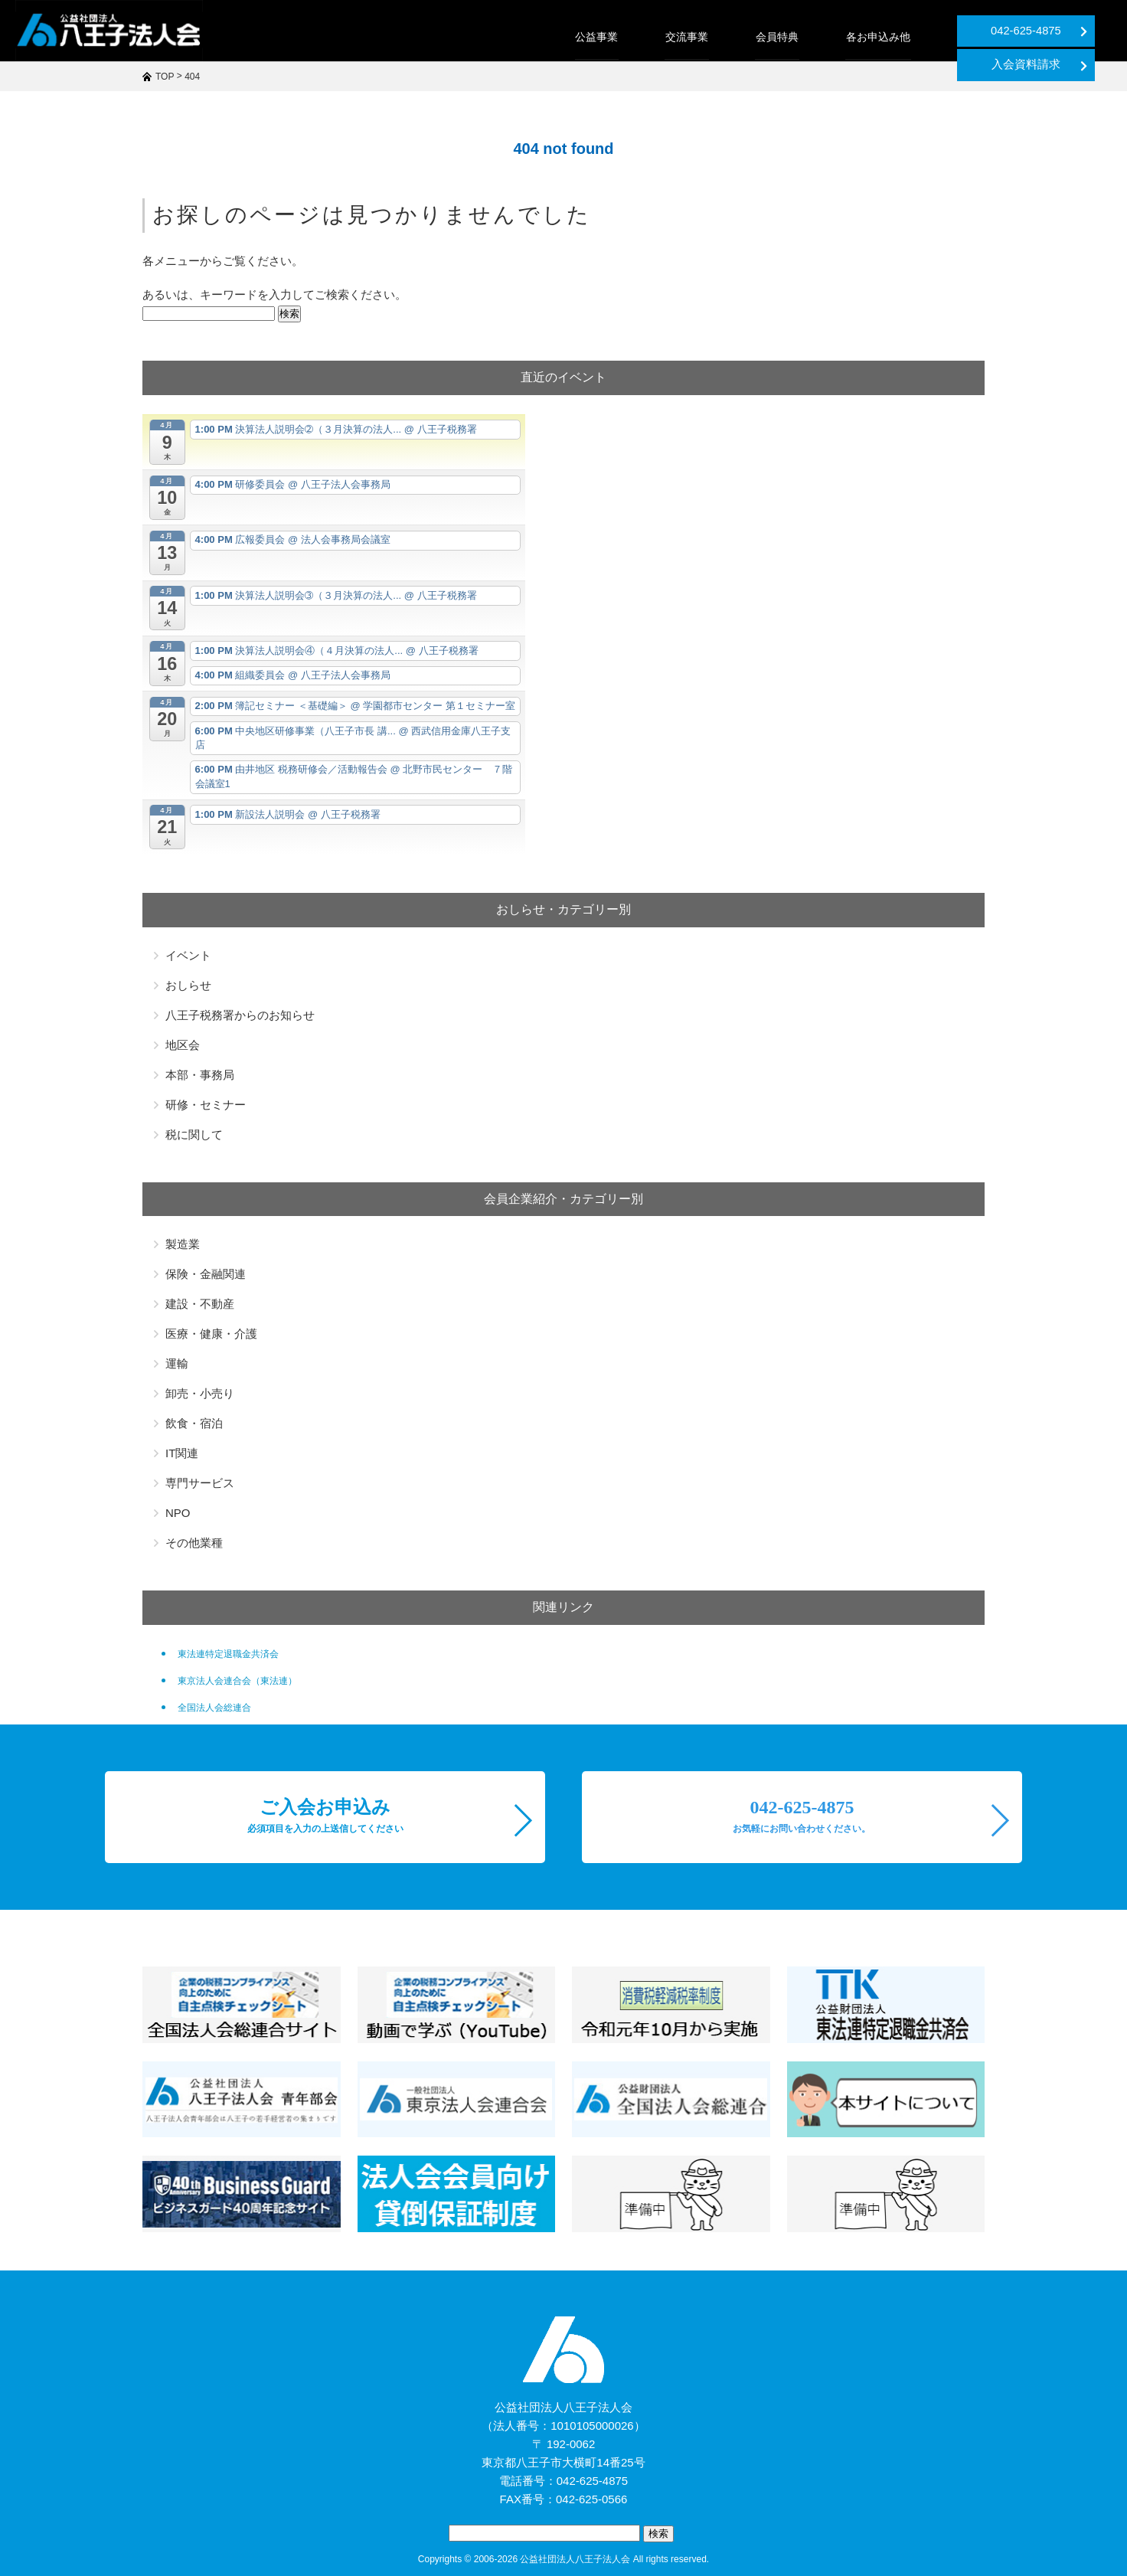  I want to click on 研修・セミナー, so click(205, 1104).